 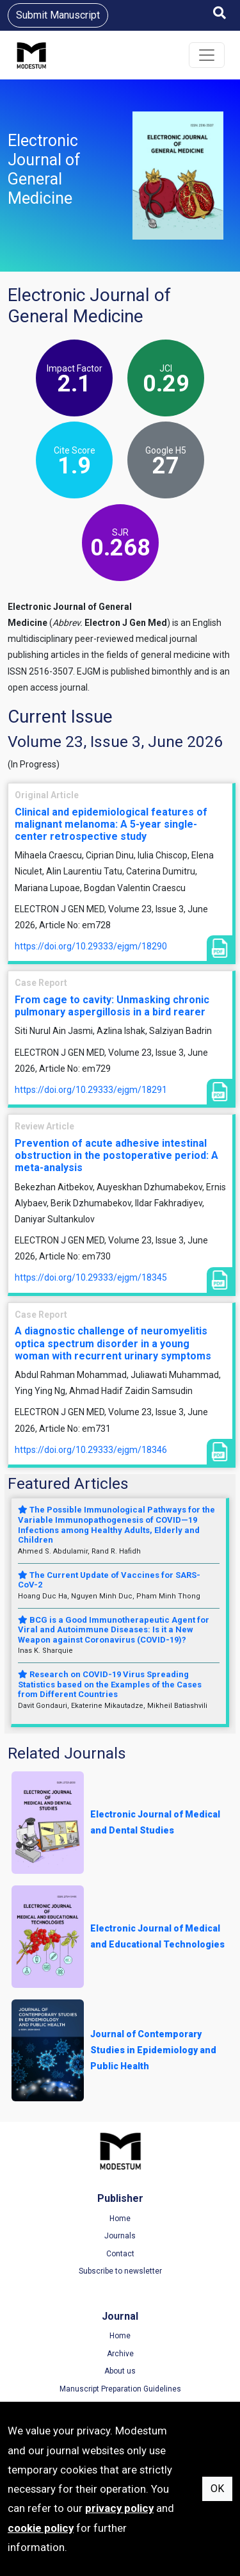 I want to click on Research on COVID-19 Virus Spreading Statistics based on the Examples of the Cases from Different Countries, so click(x=110, y=1684).